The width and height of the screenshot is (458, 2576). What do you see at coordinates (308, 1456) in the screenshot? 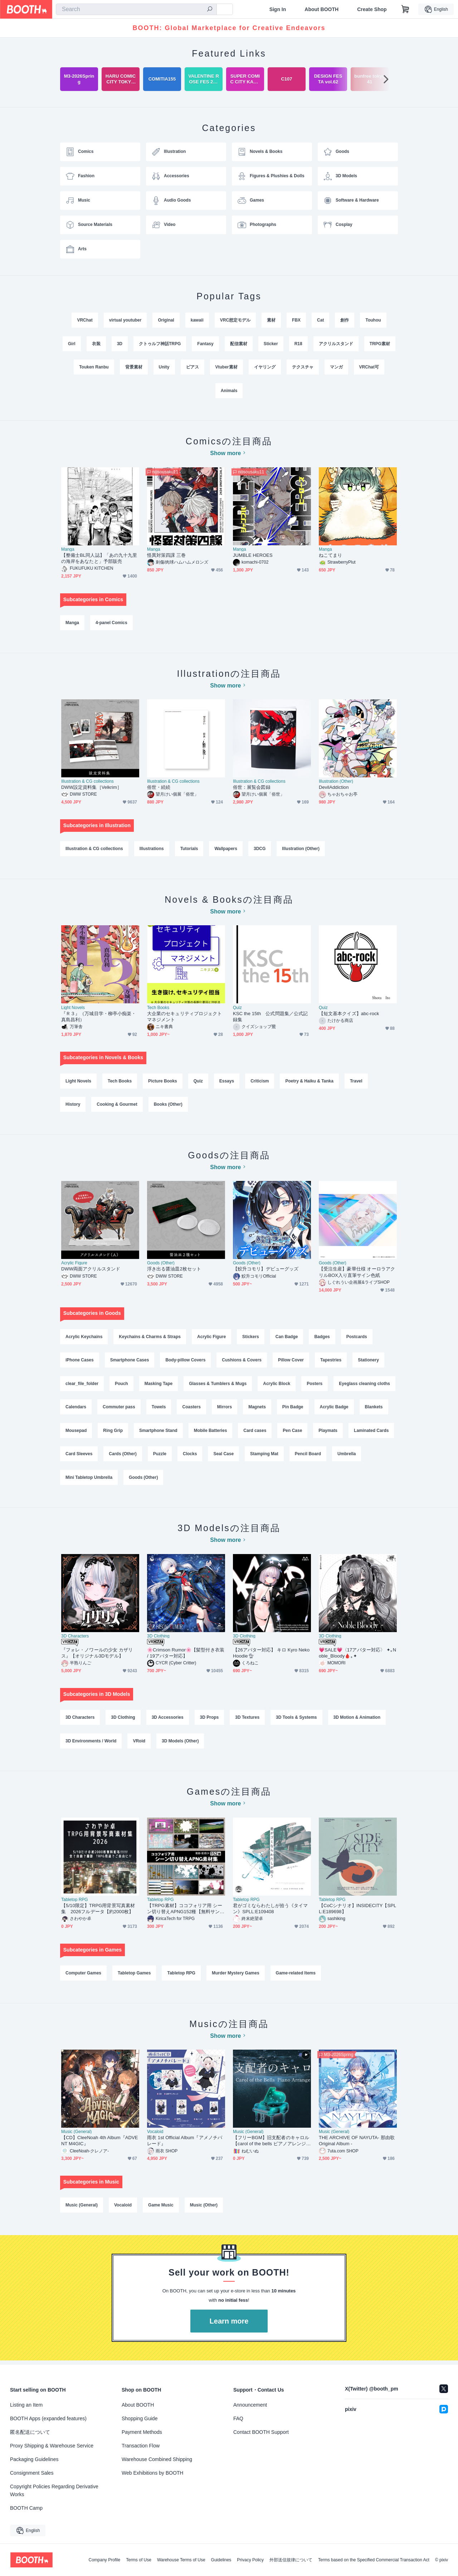
I see `Pencil Board` at bounding box center [308, 1456].